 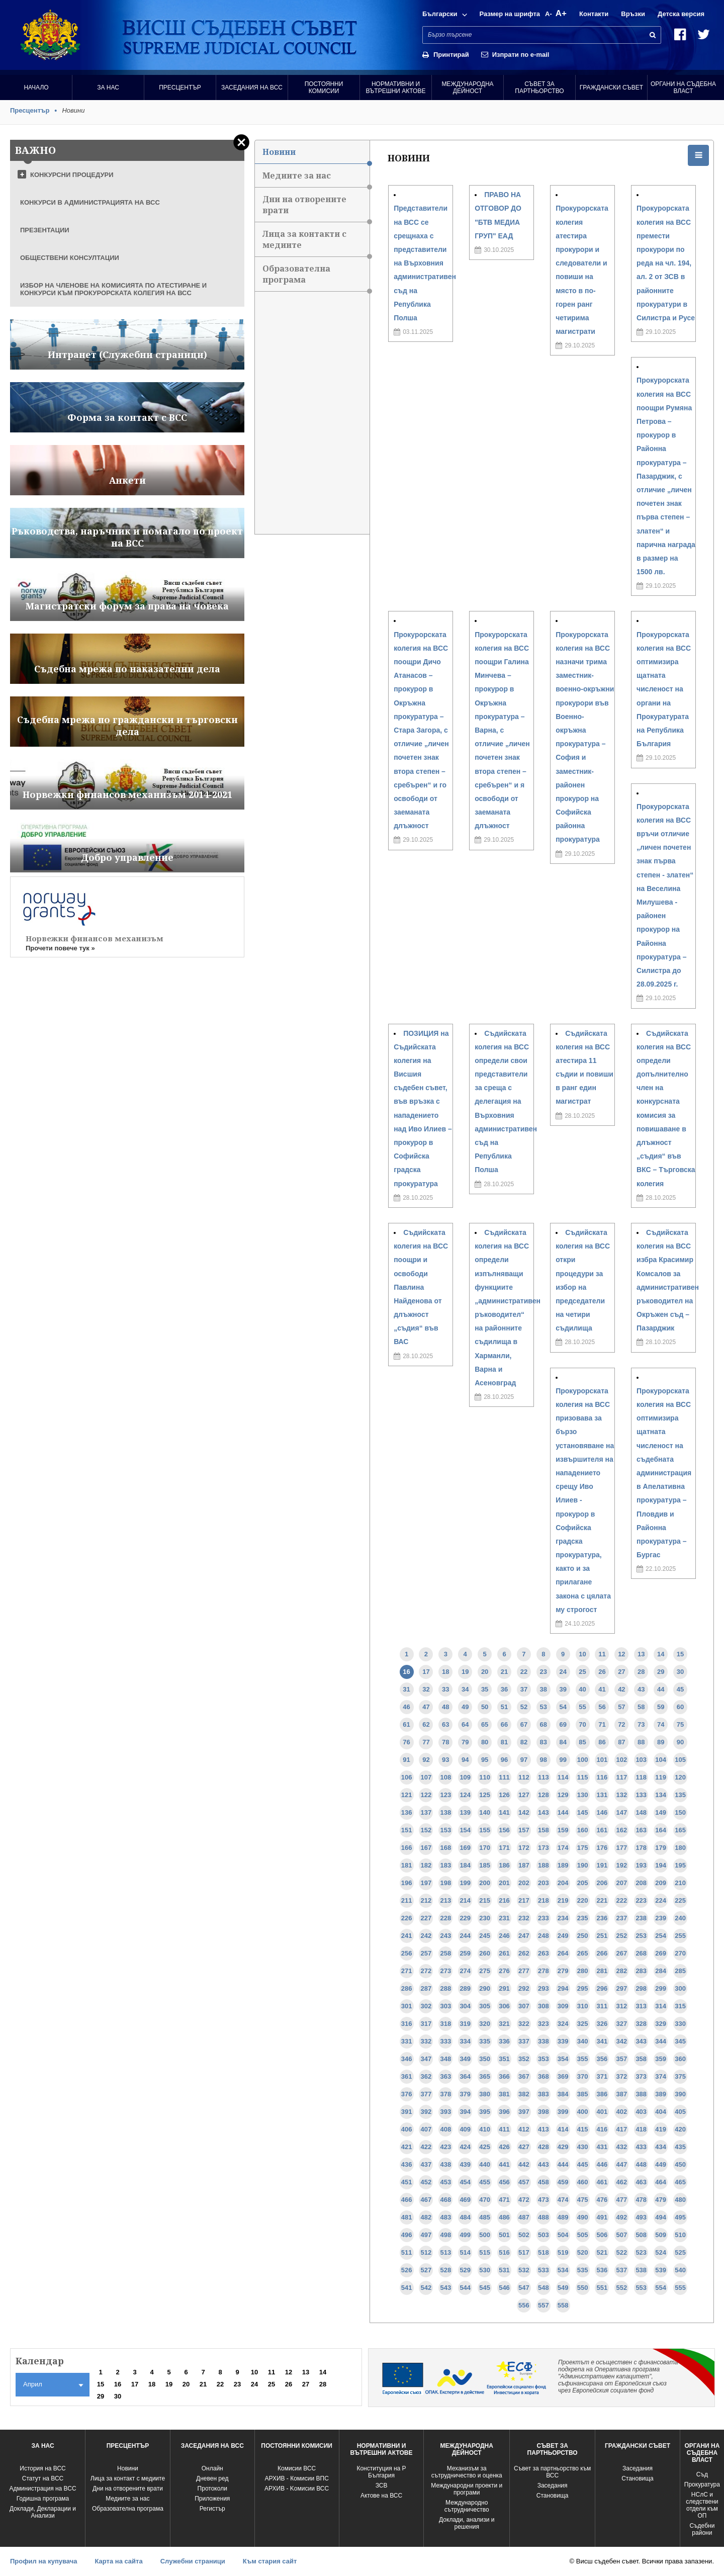 I want to click on 117, so click(x=621, y=1777).